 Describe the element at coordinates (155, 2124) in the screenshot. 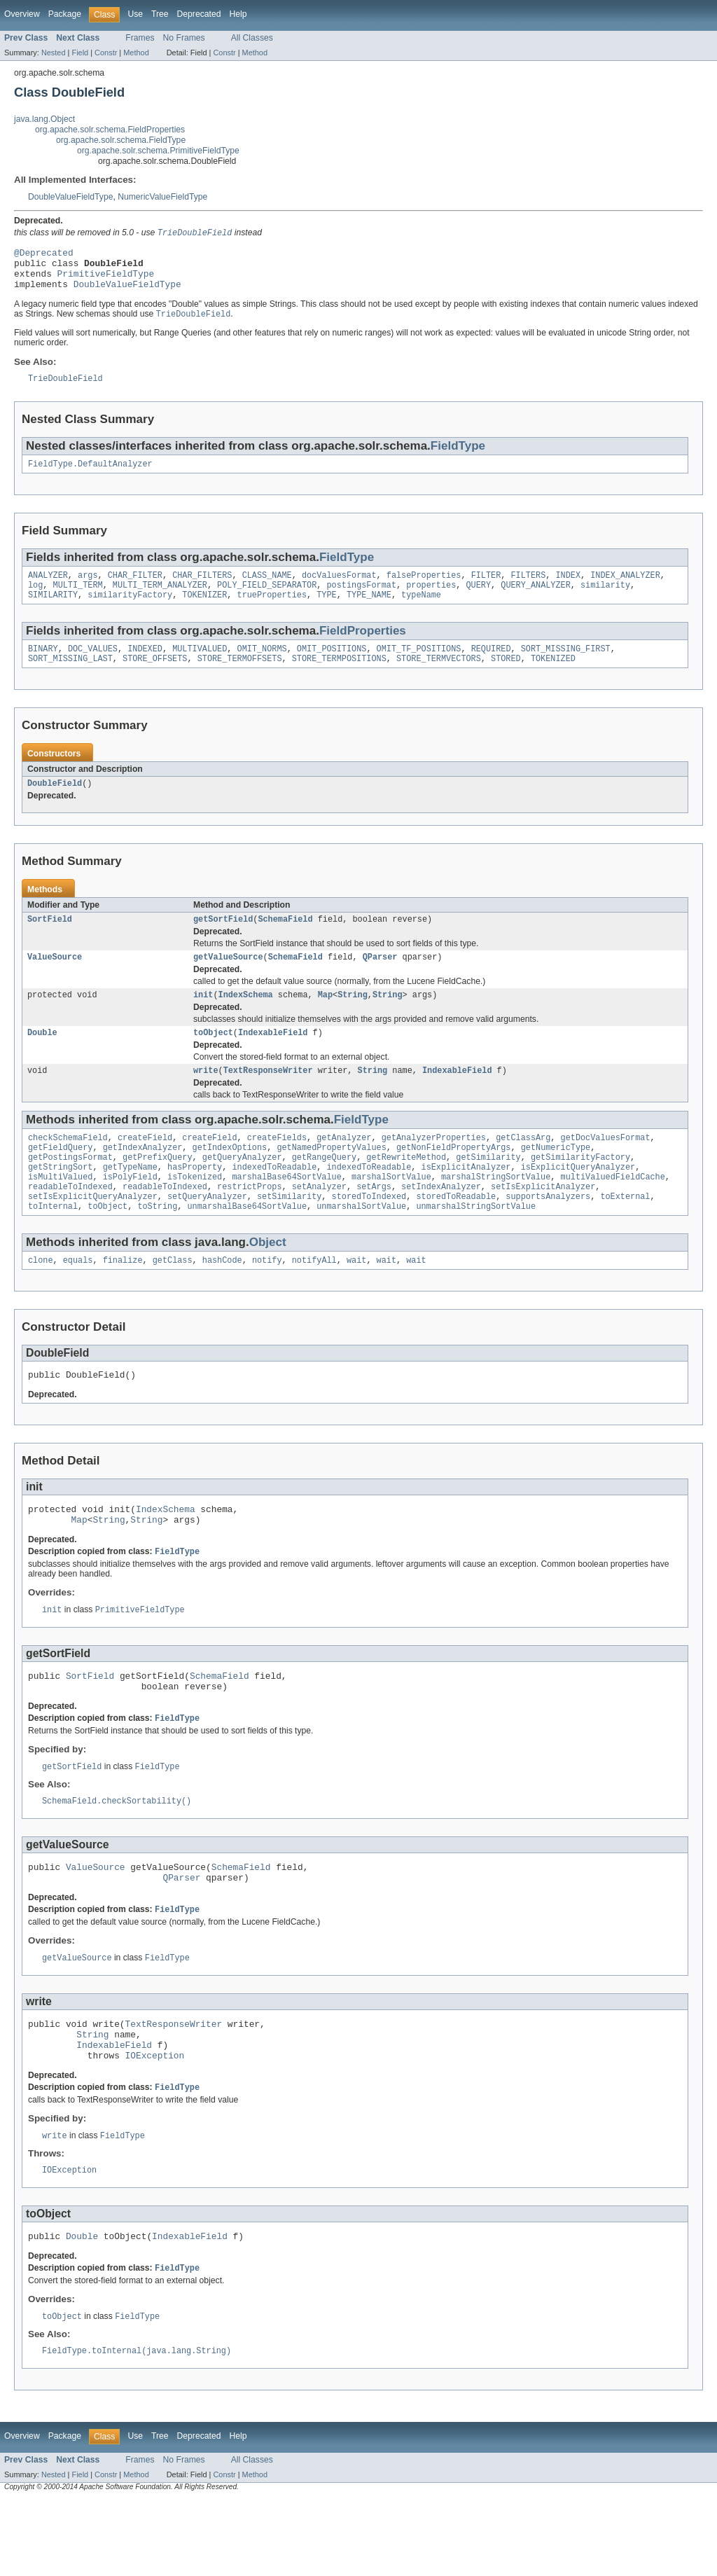

I see `IOException` at that location.